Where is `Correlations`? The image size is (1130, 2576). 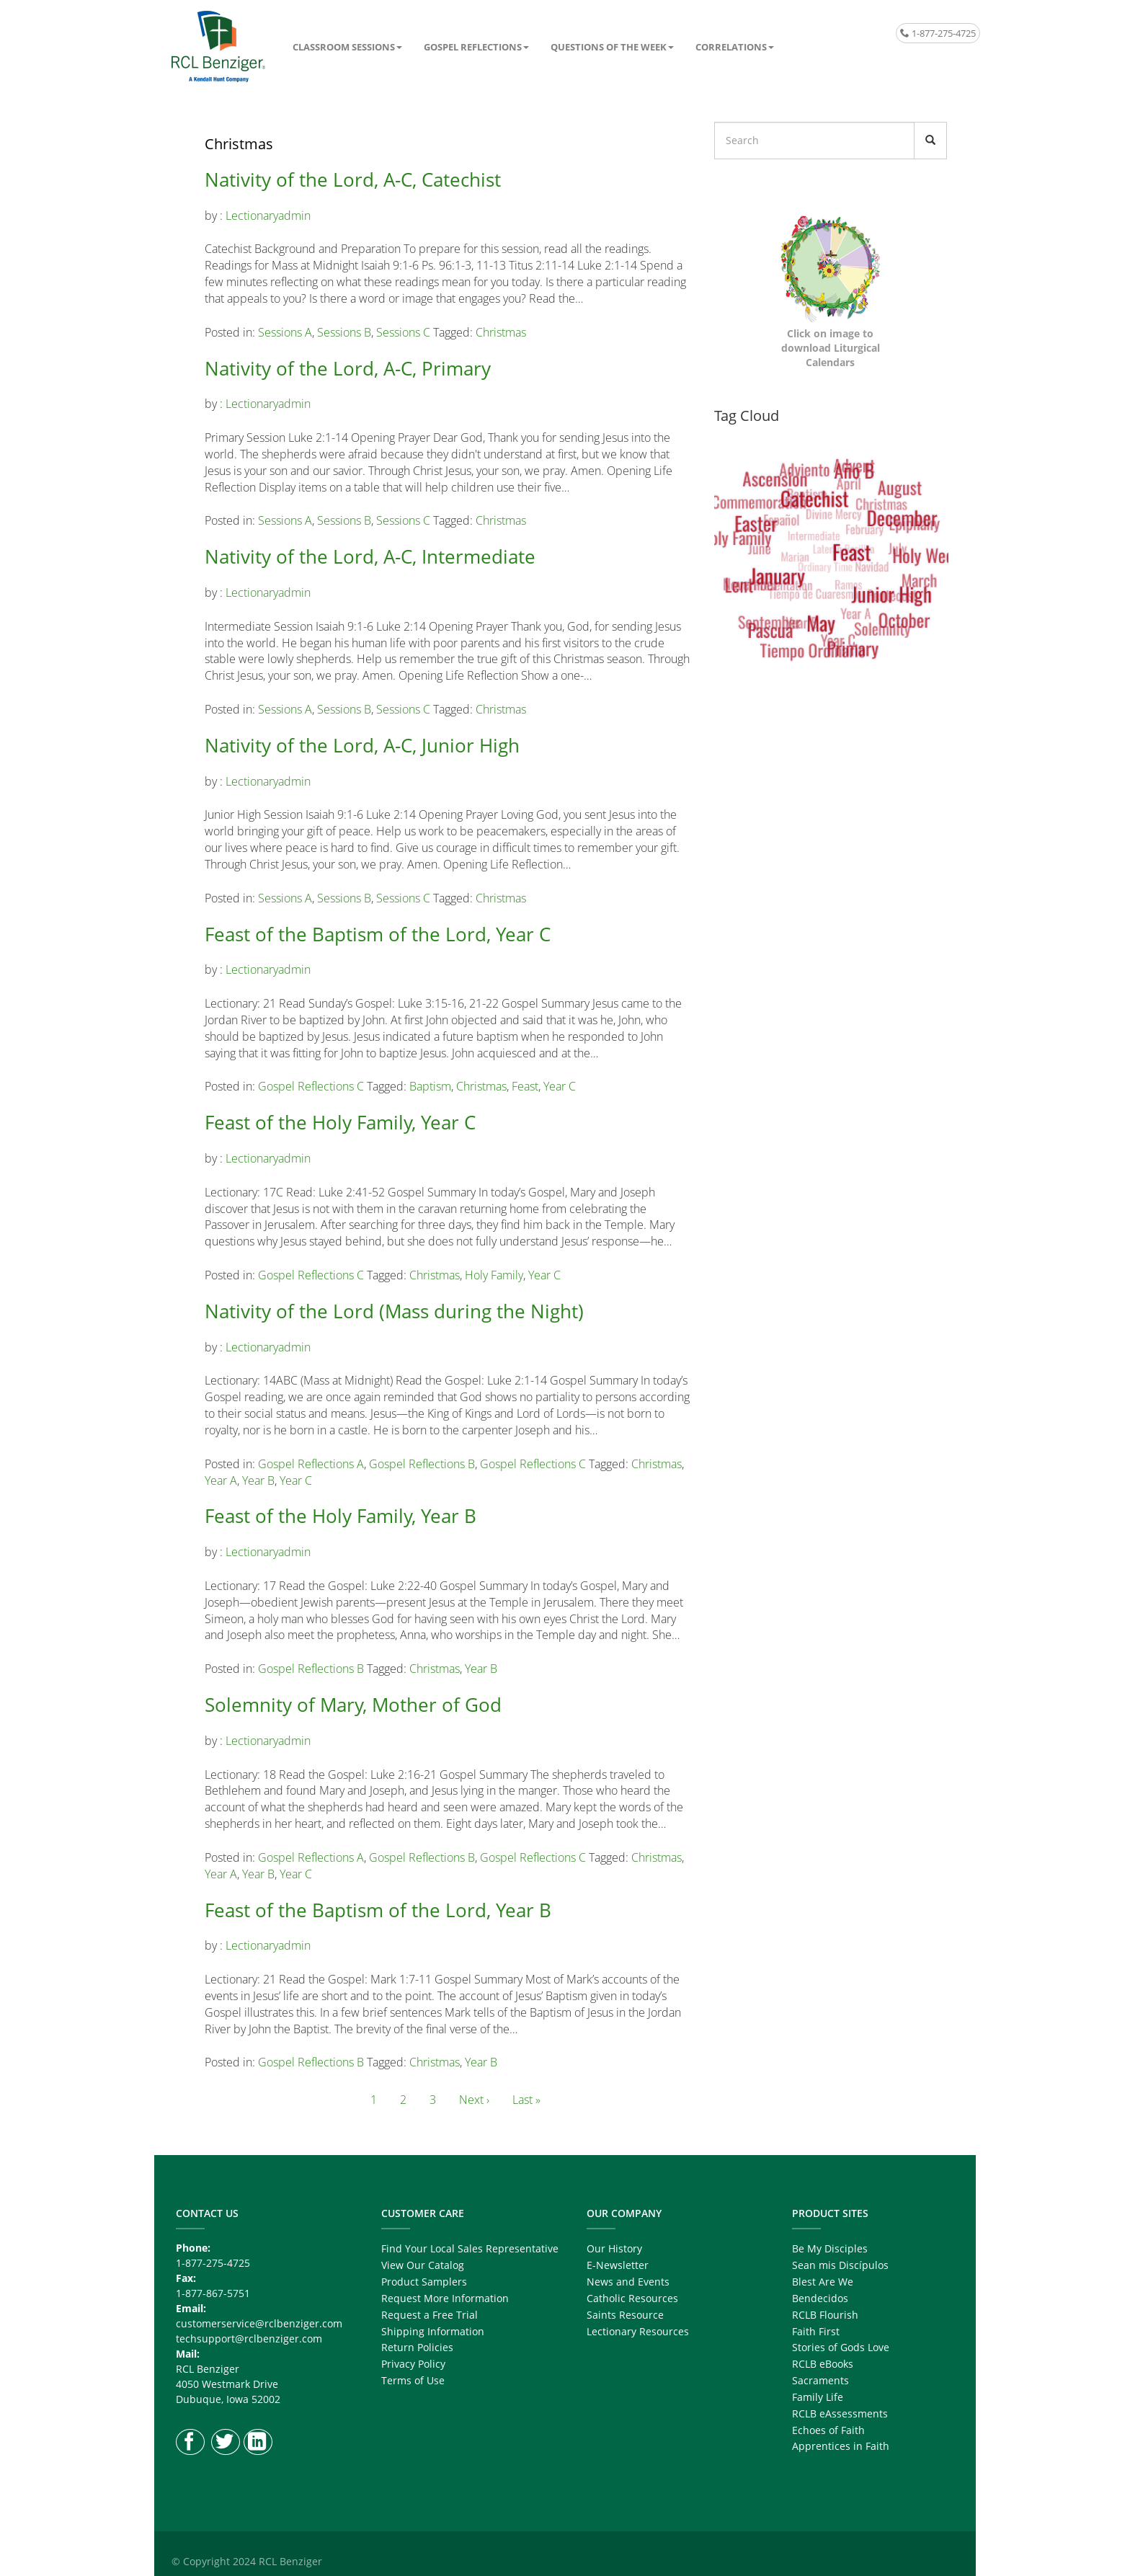 Correlations is located at coordinates (731, 46).